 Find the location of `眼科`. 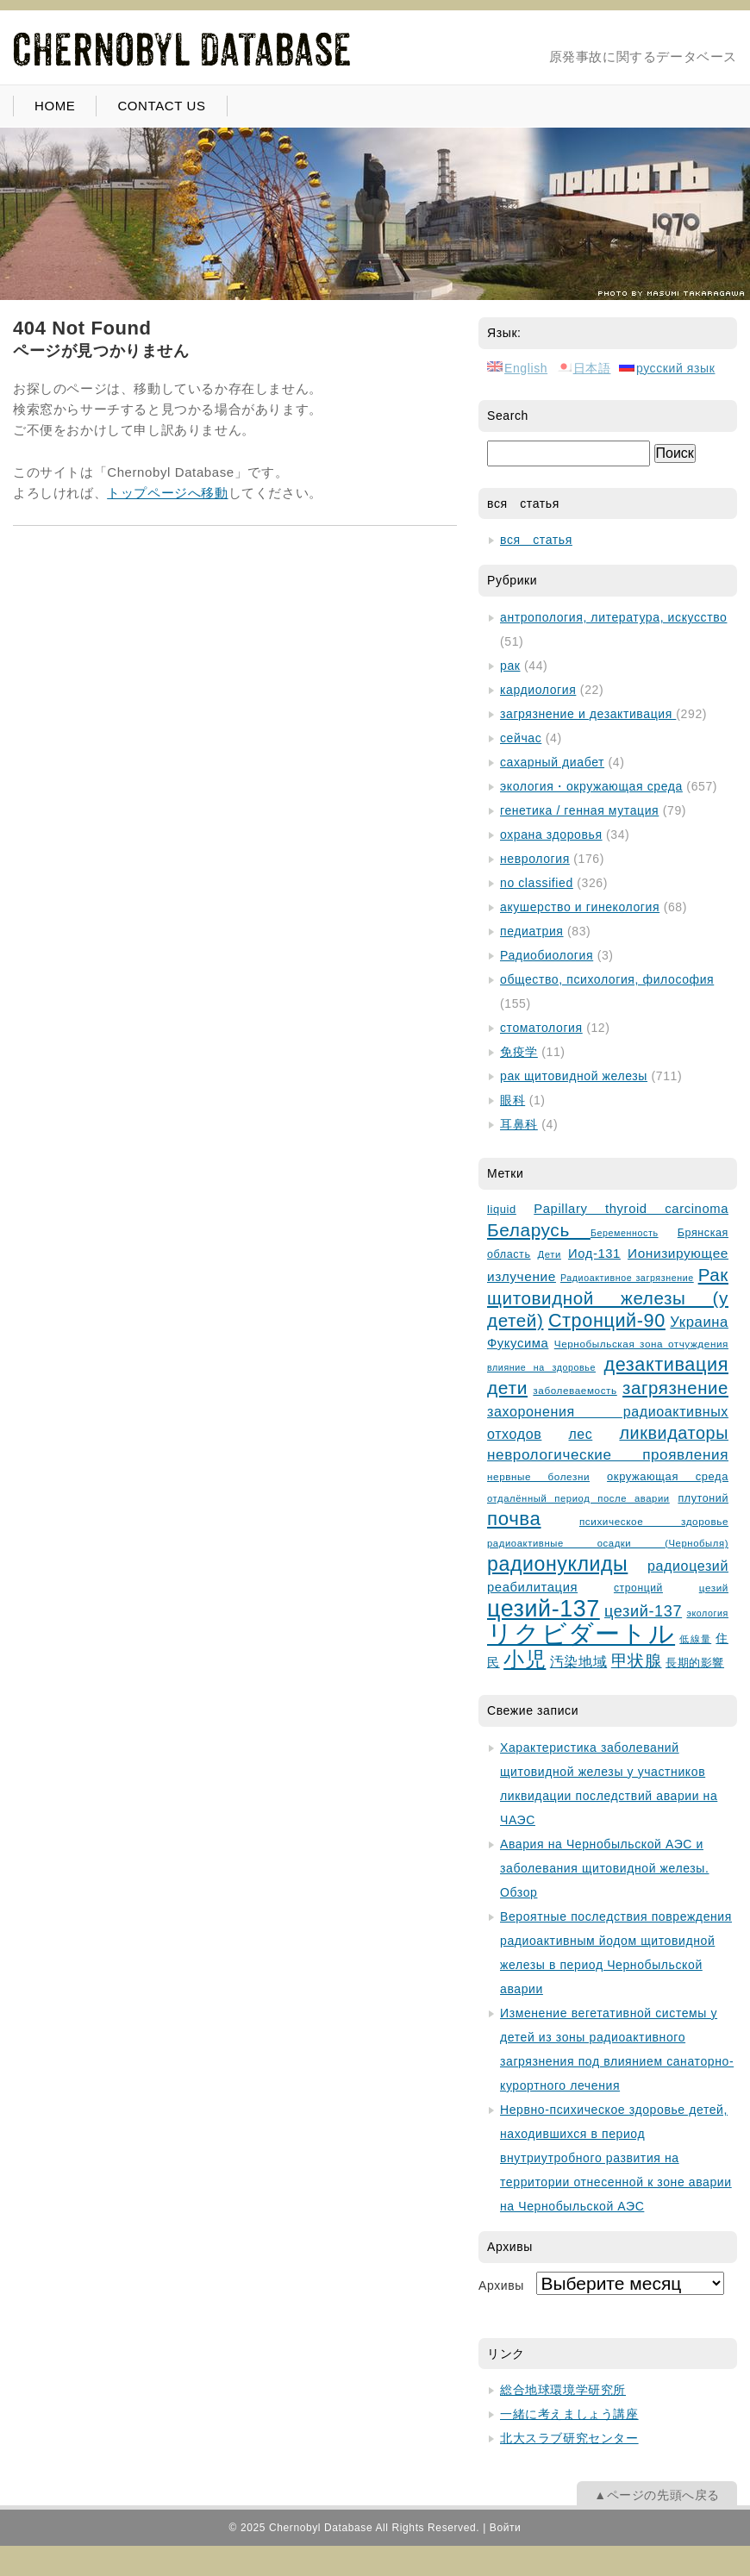

眼科 is located at coordinates (512, 1100).